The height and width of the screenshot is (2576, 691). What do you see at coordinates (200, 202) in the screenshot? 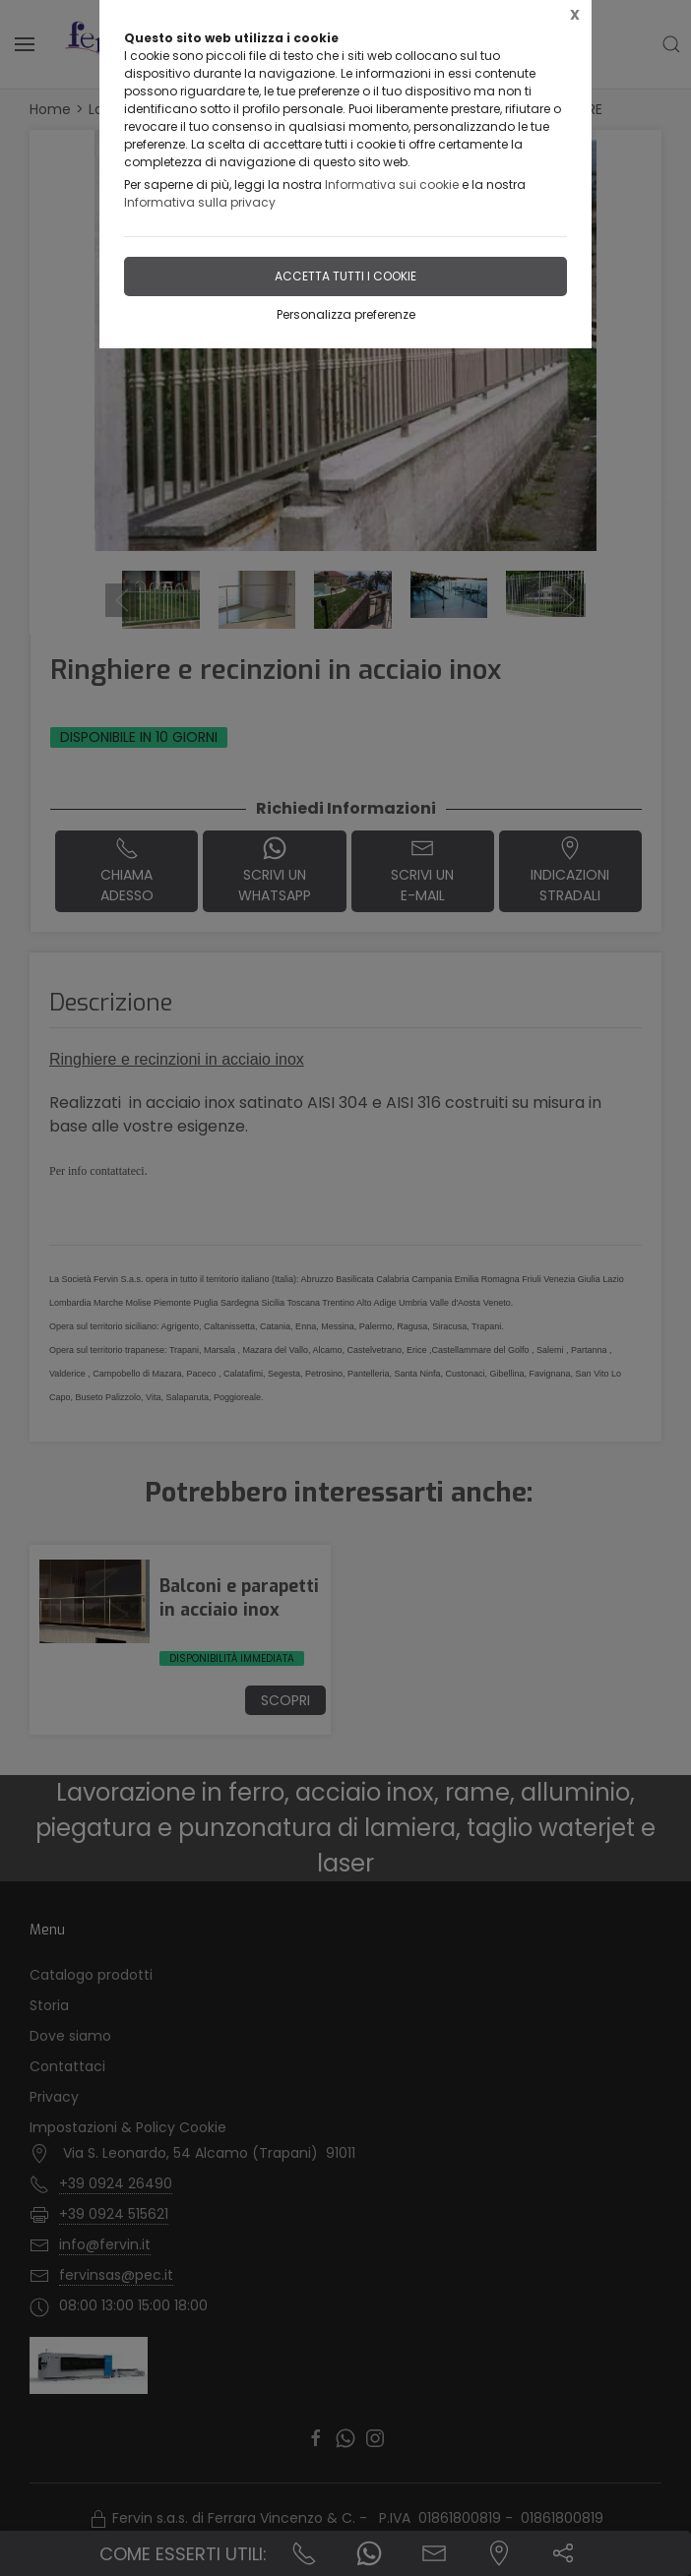
I see `Informativa sulla privacy` at bounding box center [200, 202].